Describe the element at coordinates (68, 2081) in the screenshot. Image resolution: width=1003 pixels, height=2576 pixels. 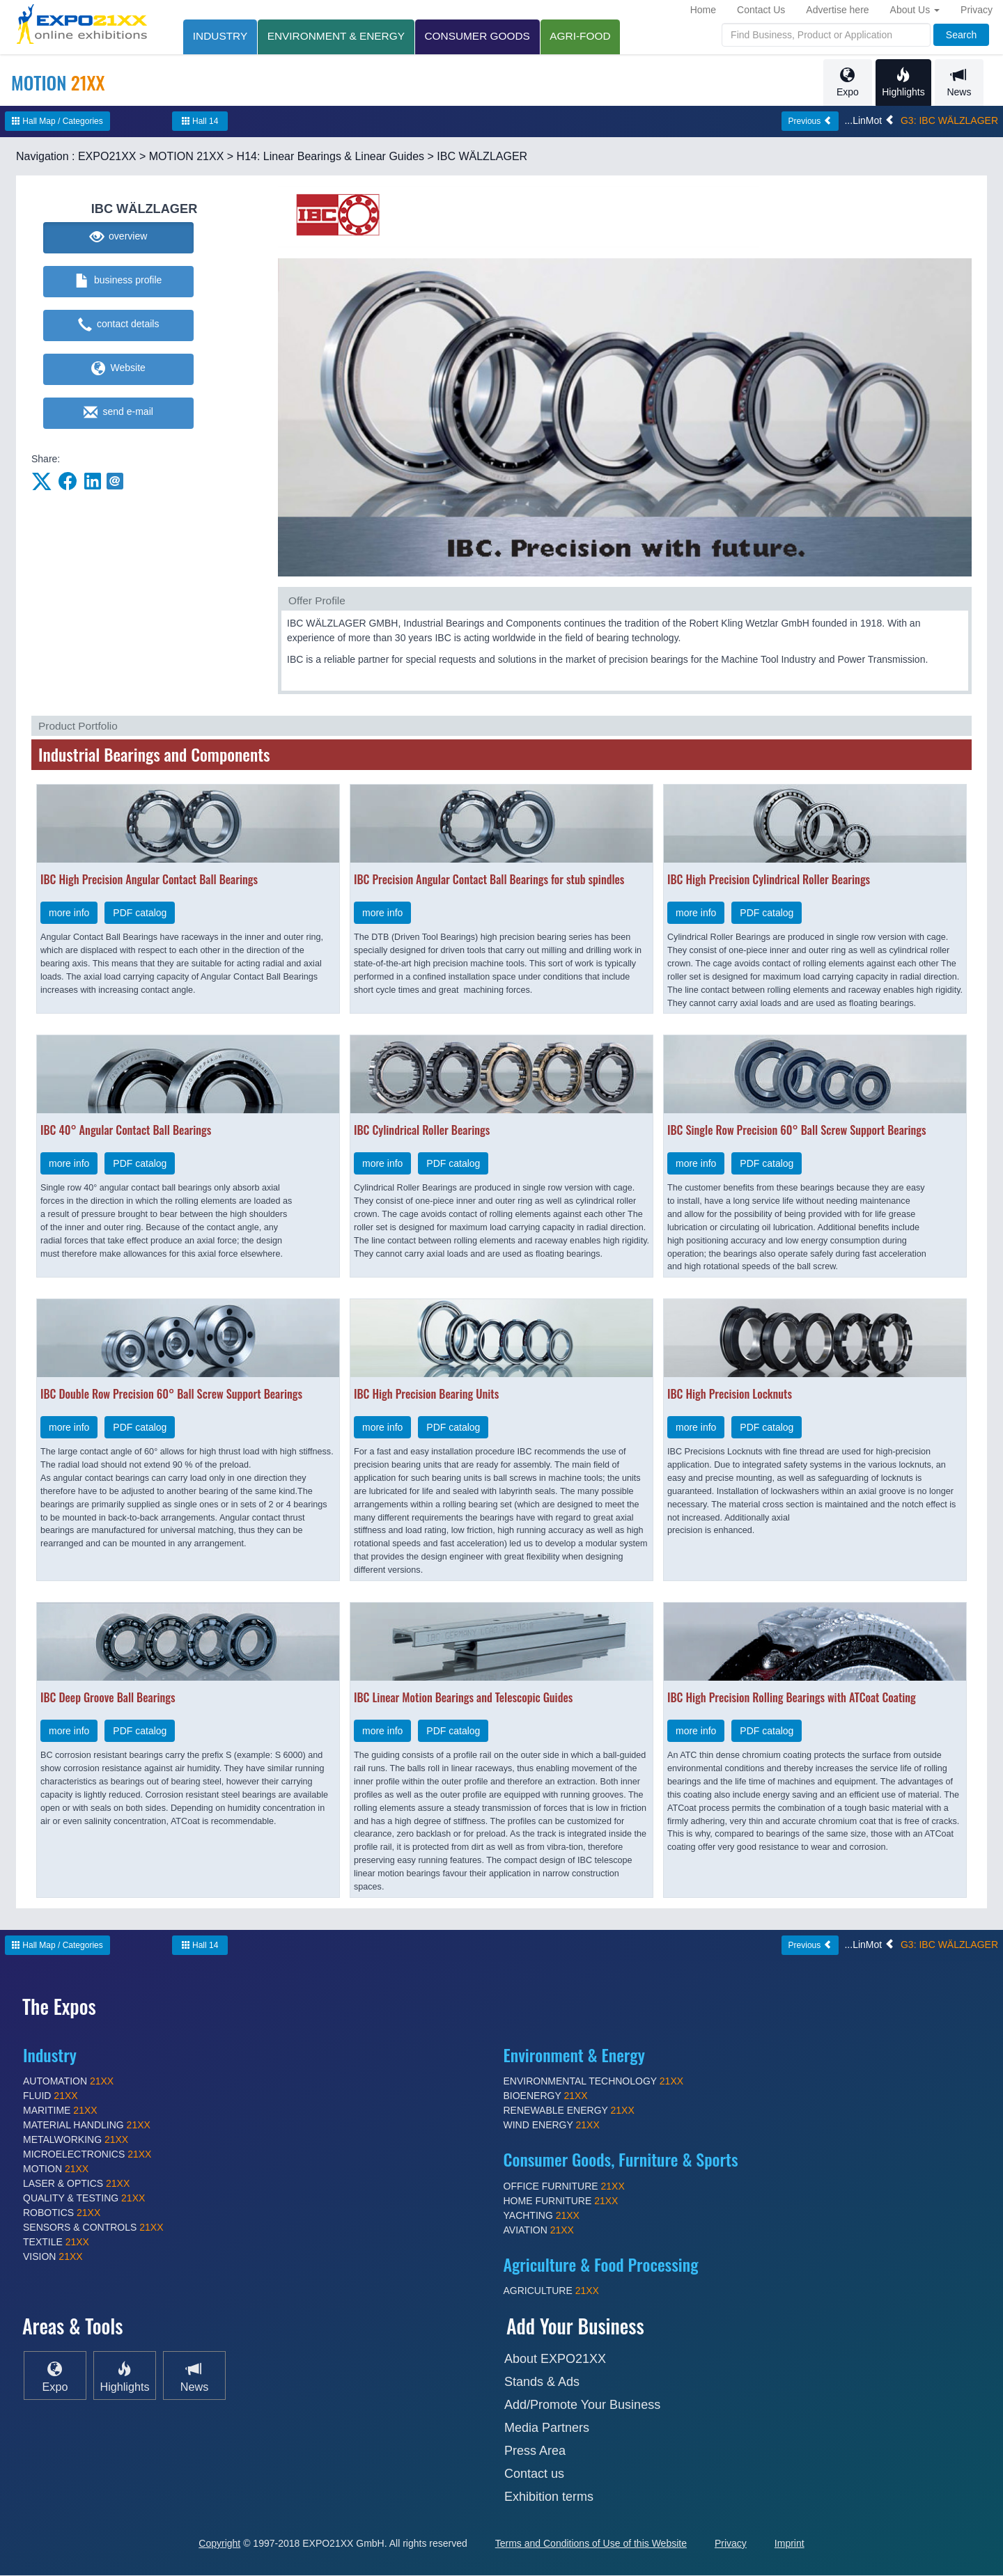
I see `AUTOMATION` at that location.